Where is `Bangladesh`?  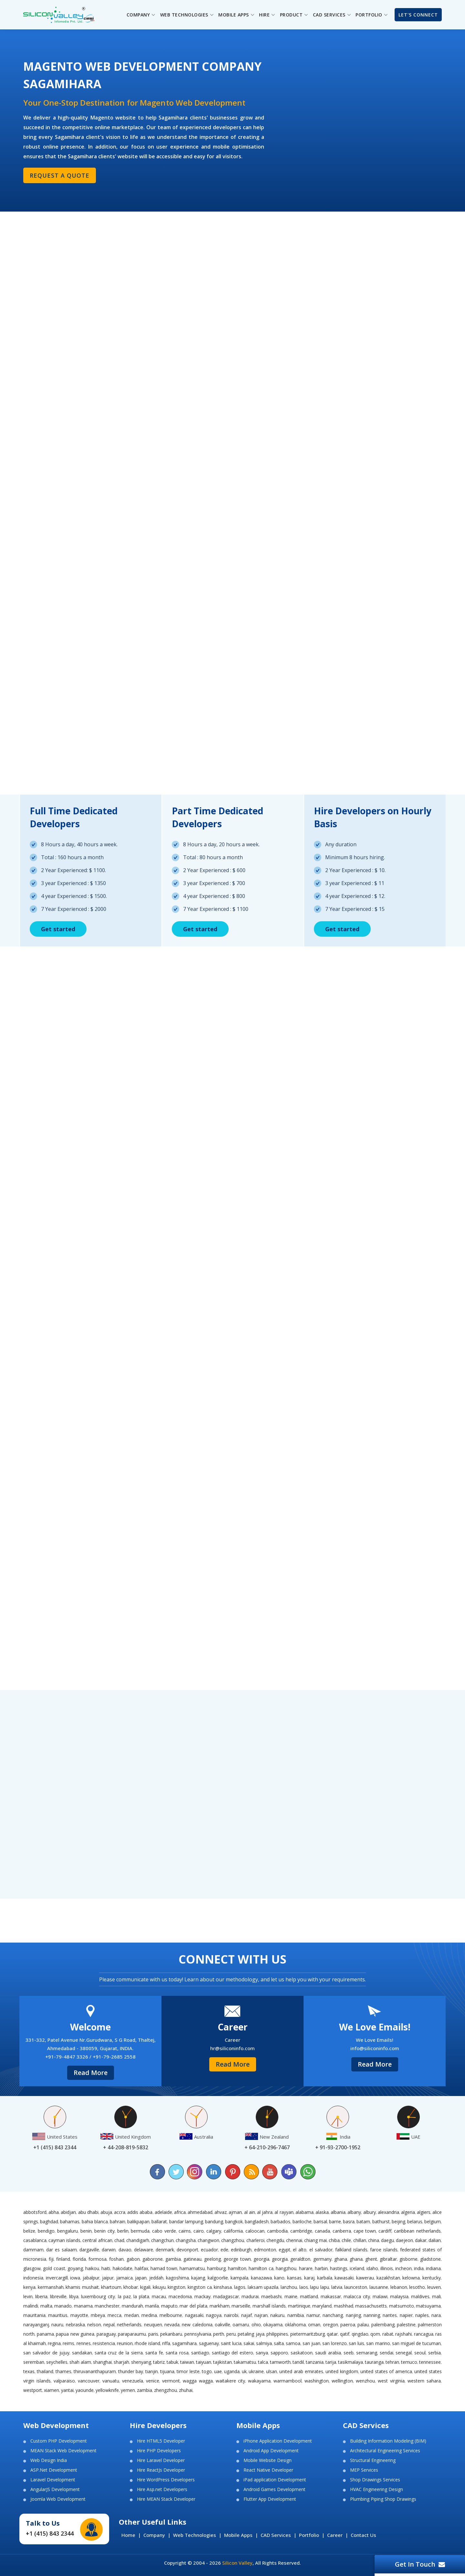 Bangladesh is located at coordinates (257, 2221).